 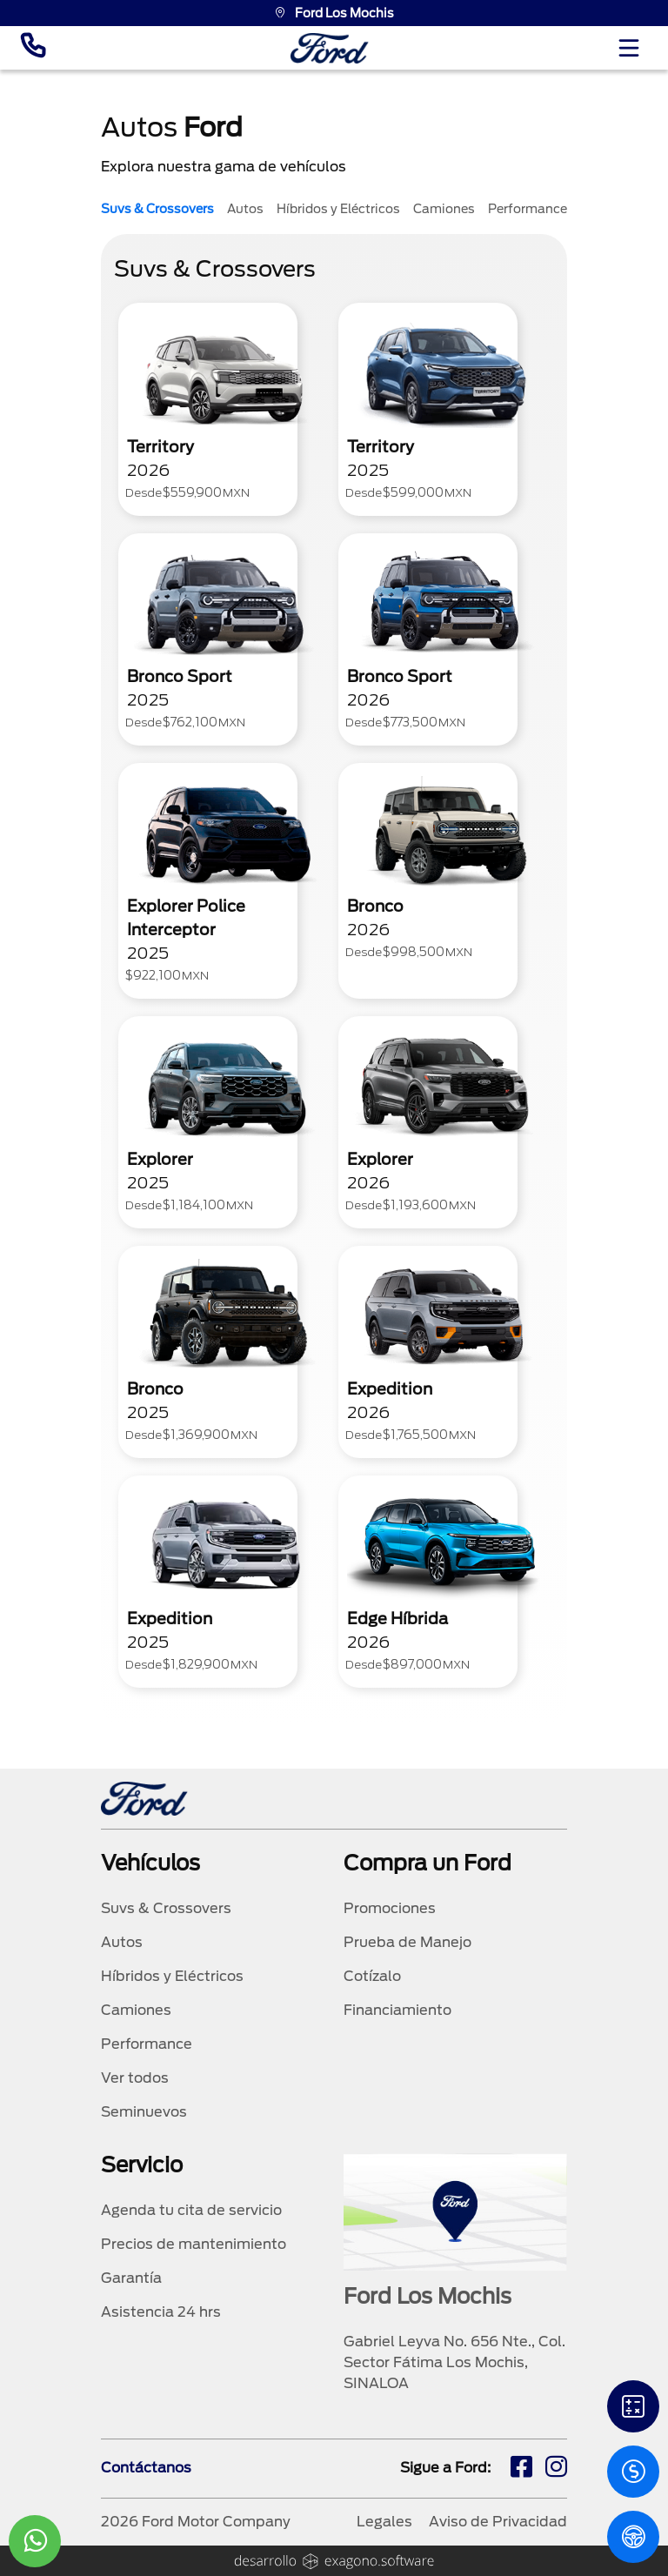 What do you see at coordinates (146, 2467) in the screenshot?
I see `Contáctanos` at bounding box center [146, 2467].